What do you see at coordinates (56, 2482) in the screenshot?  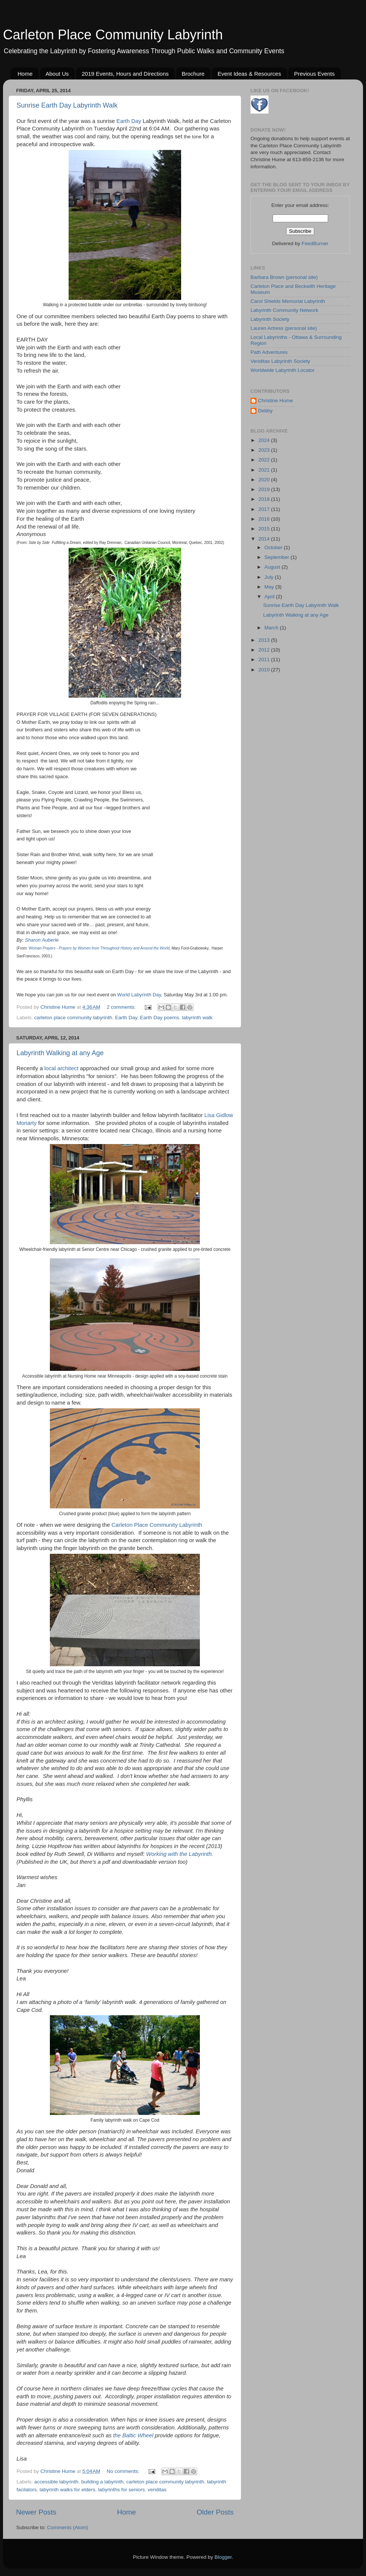 I see `accessible labyrinth` at bounding box center [56, 2482].